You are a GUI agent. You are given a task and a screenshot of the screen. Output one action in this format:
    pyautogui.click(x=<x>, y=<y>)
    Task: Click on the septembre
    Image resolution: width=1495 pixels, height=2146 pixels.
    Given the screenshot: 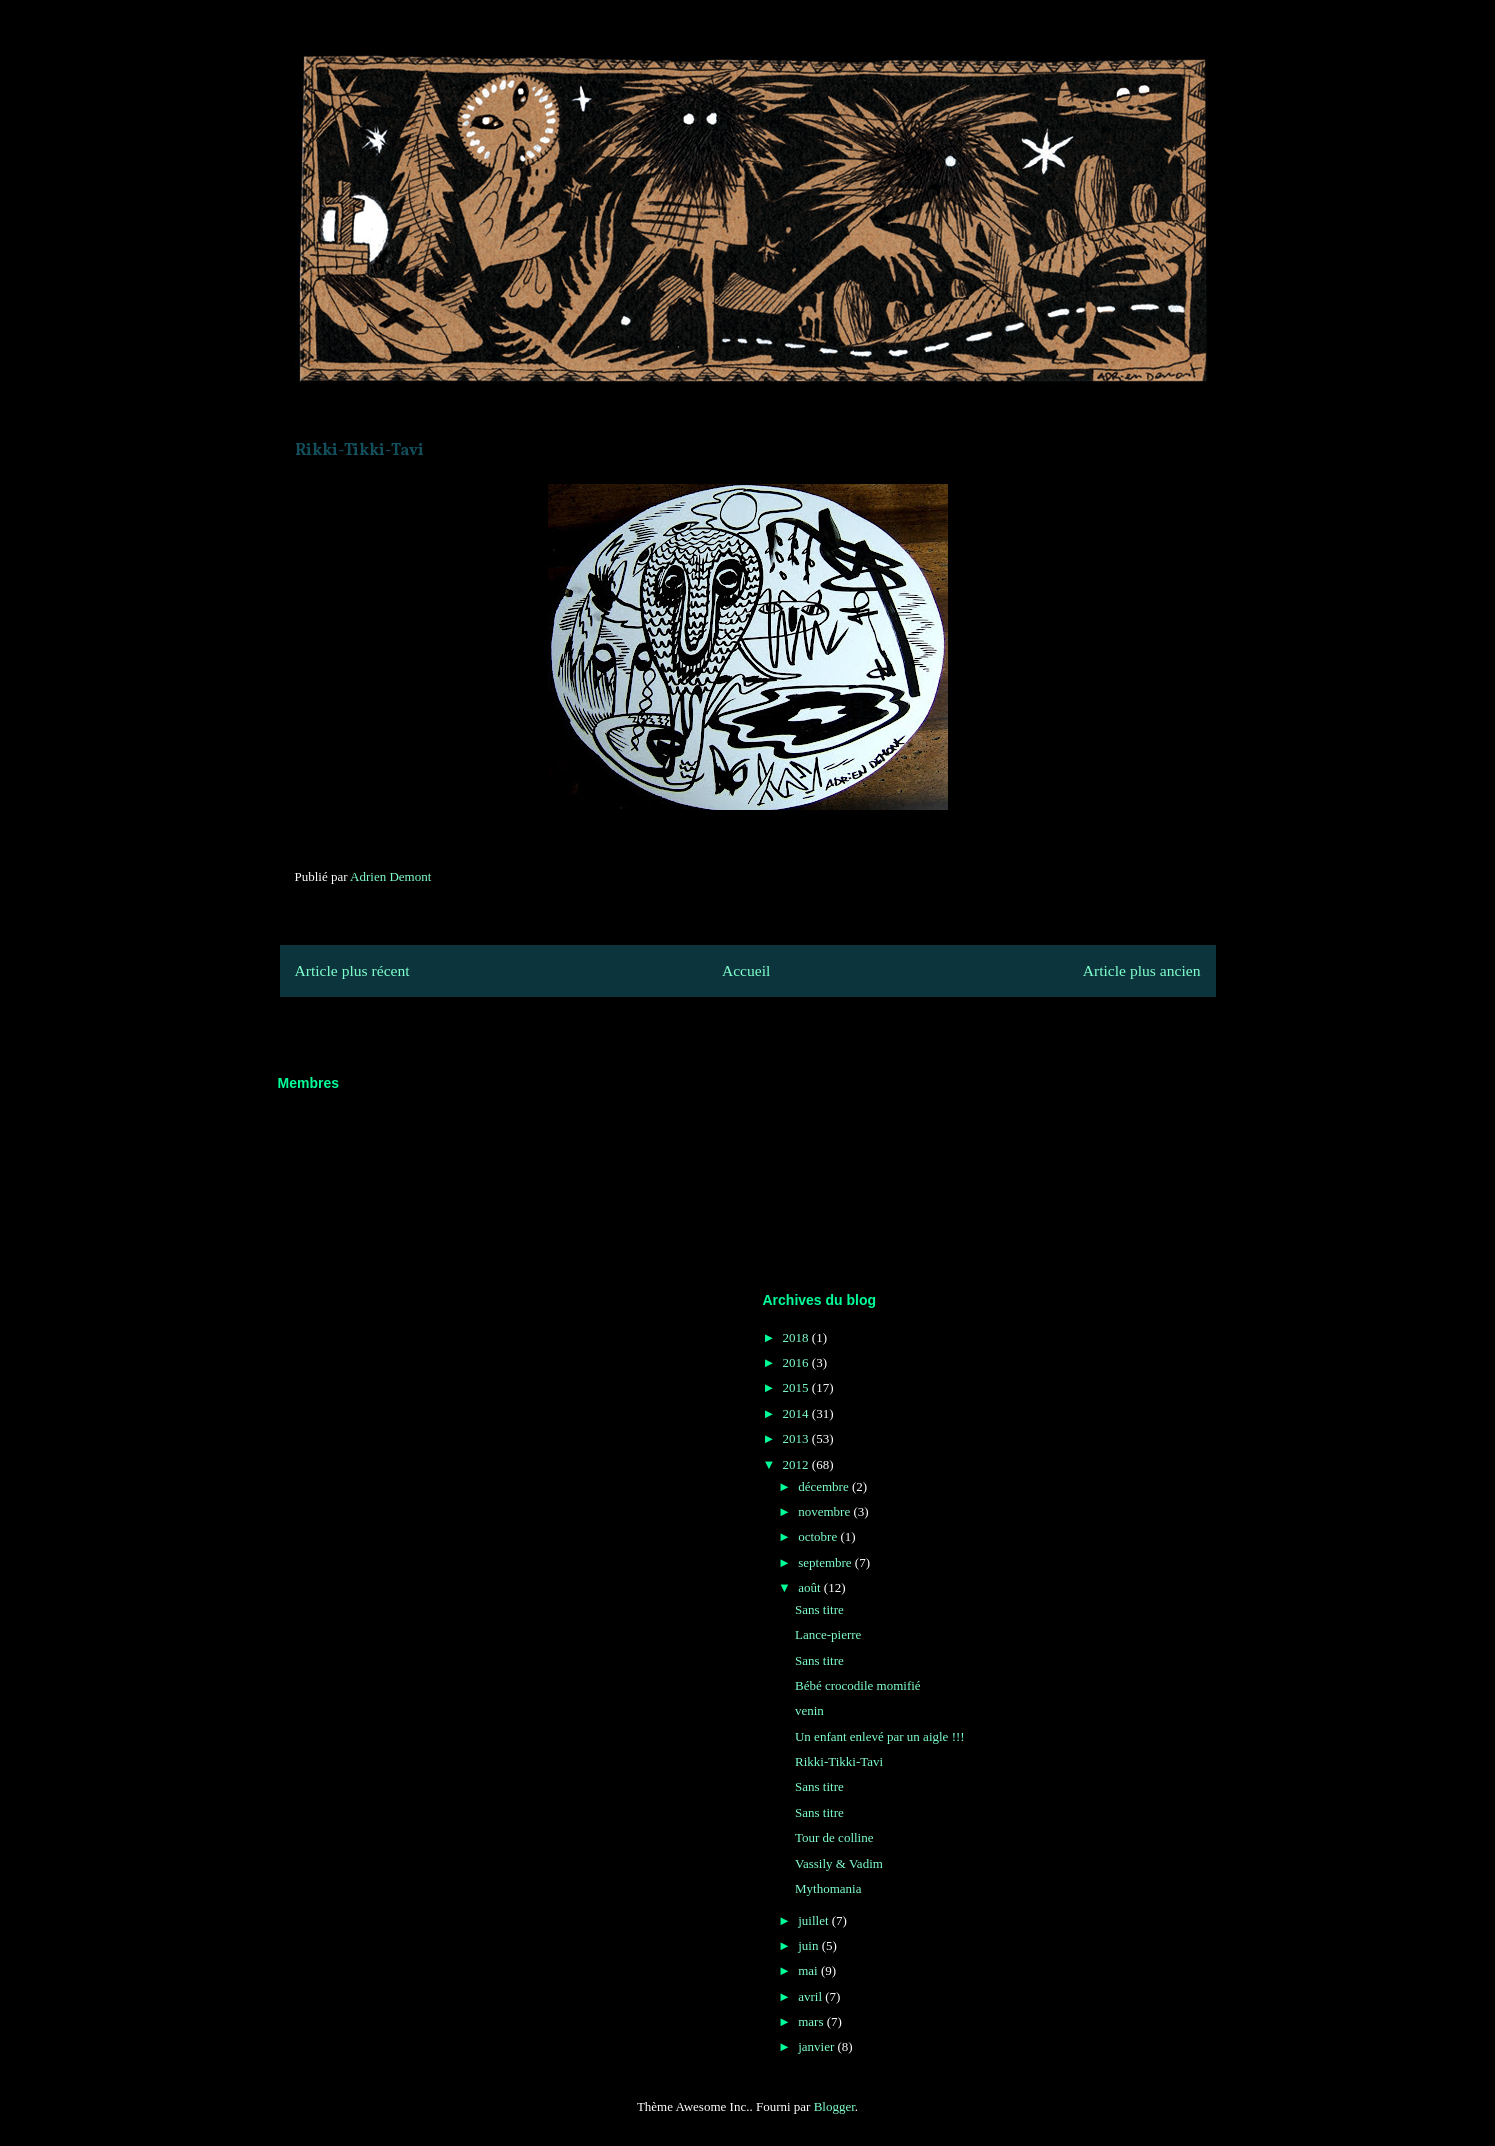 What is the action you would take?
    pyautogui.click(x=826, y=1562)
    